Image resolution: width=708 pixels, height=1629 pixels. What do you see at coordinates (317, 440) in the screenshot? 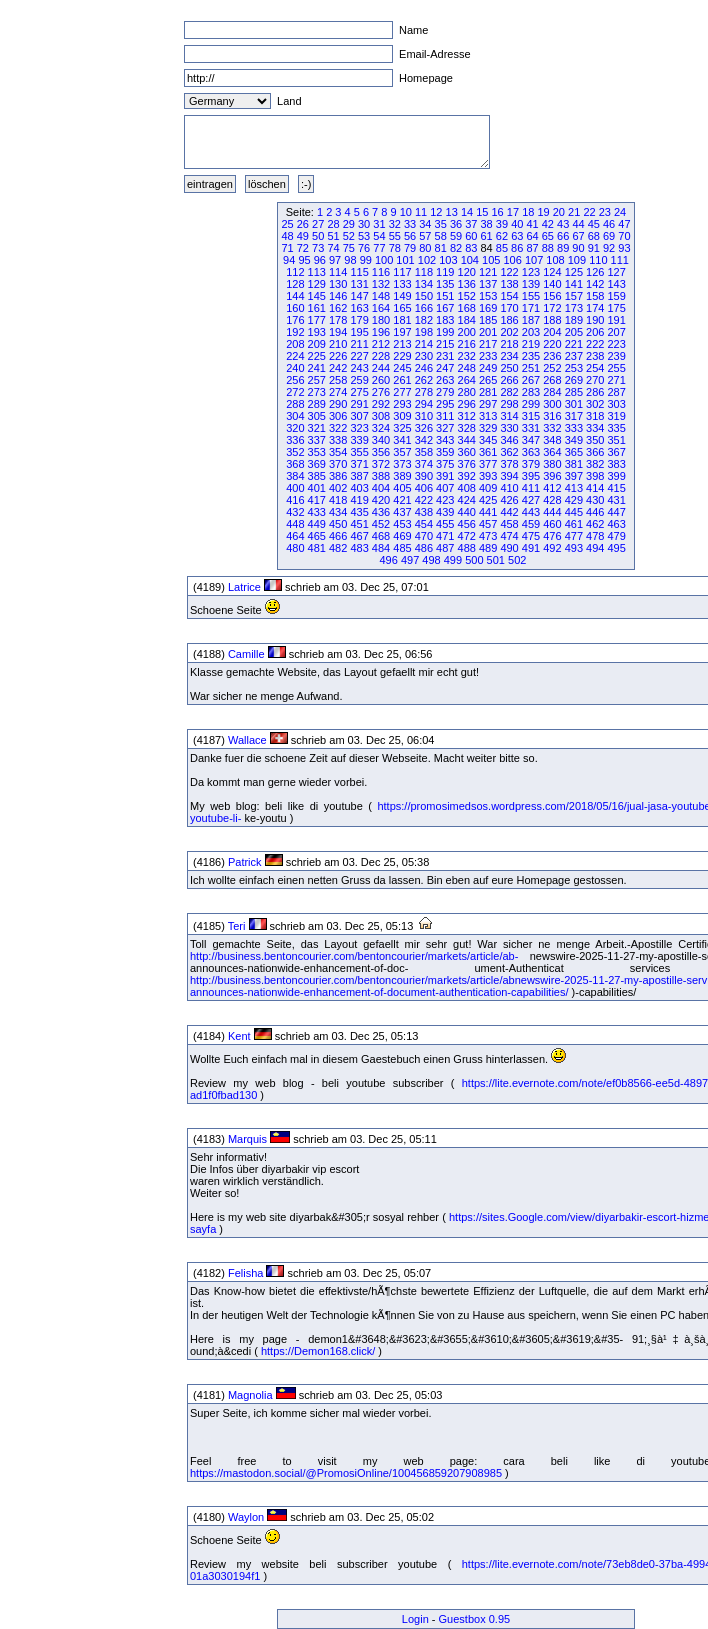
I see `337` at bounding box center [317, 440].